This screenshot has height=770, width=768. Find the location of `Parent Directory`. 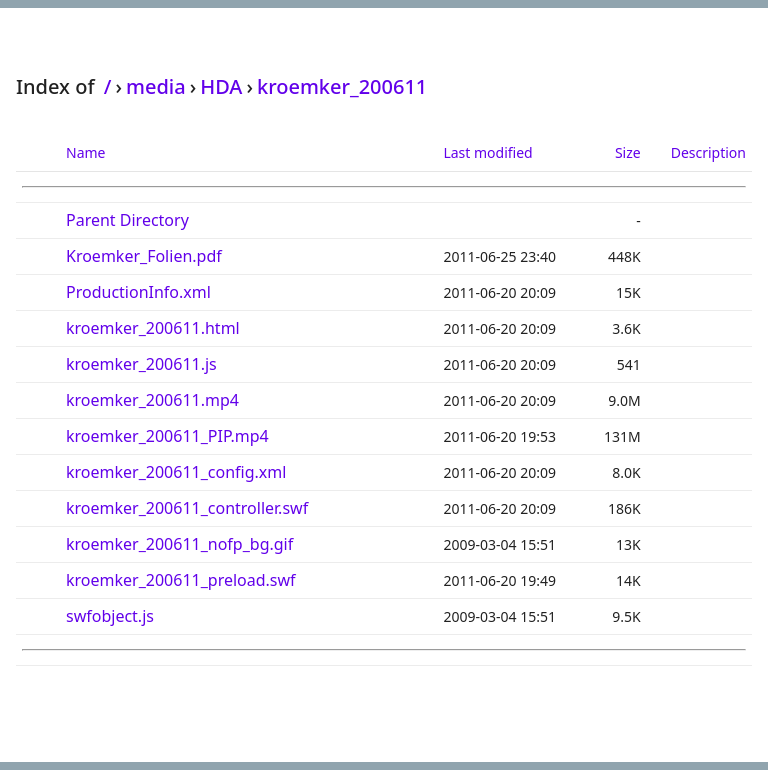

Parent Directory is located at coordinates (127, 220).